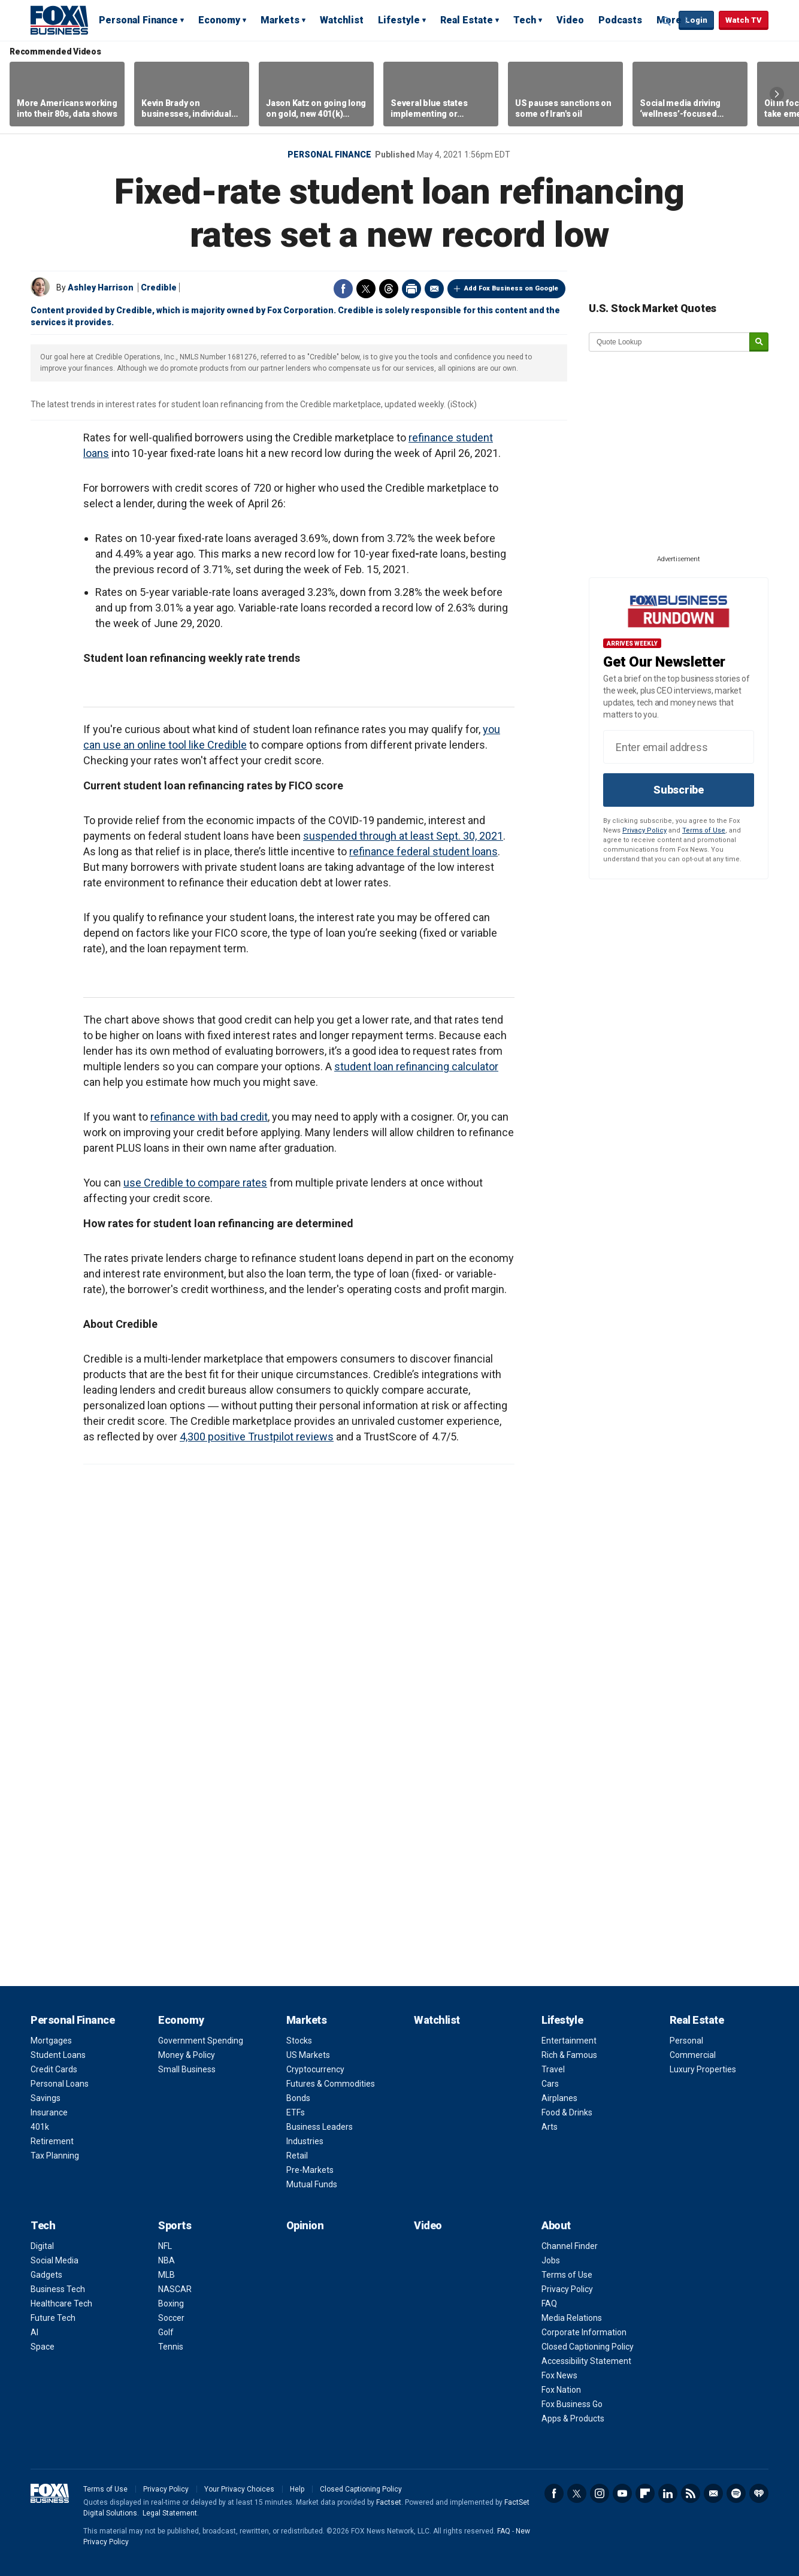 Image resolution: width=799 pixels, height=2576 pixels. I want to click on LinkedIn, so click(667, 2493).